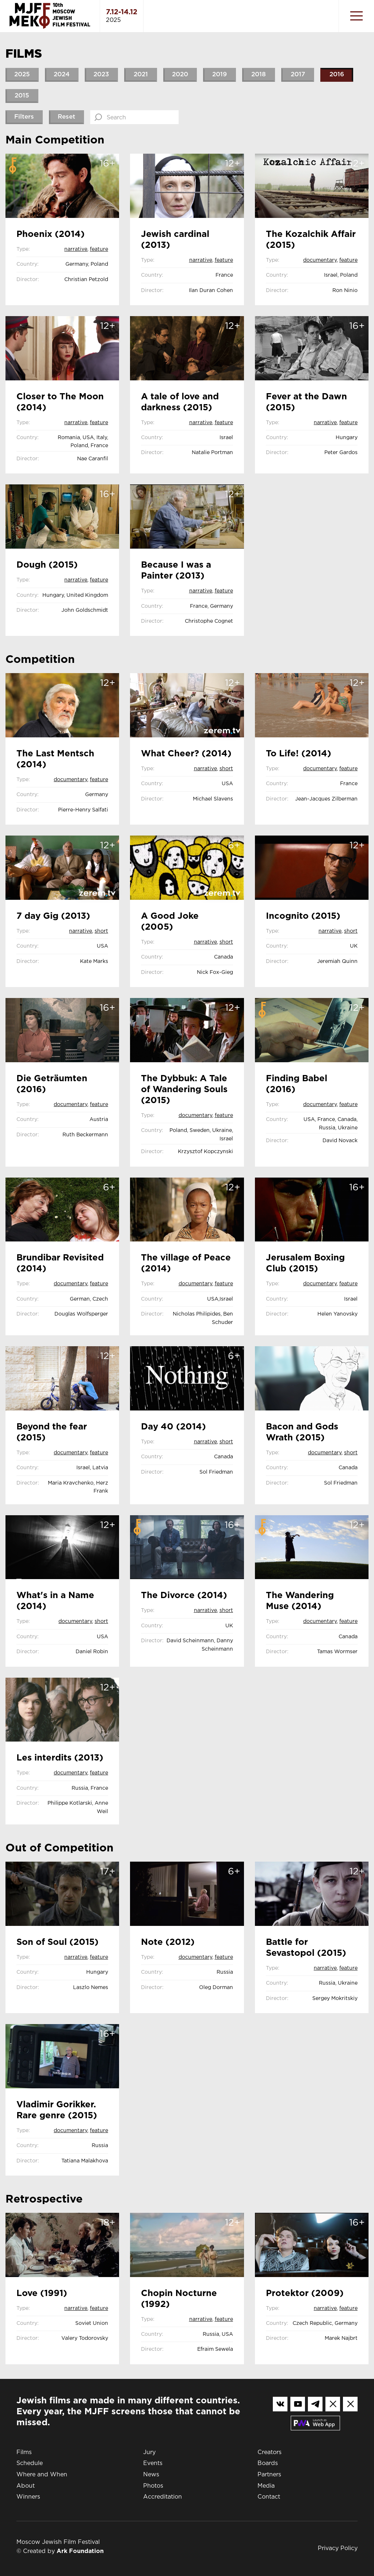 The height and width of the screenshot is (2576, 374). I want to click on Where and When, so click(41, 2474).